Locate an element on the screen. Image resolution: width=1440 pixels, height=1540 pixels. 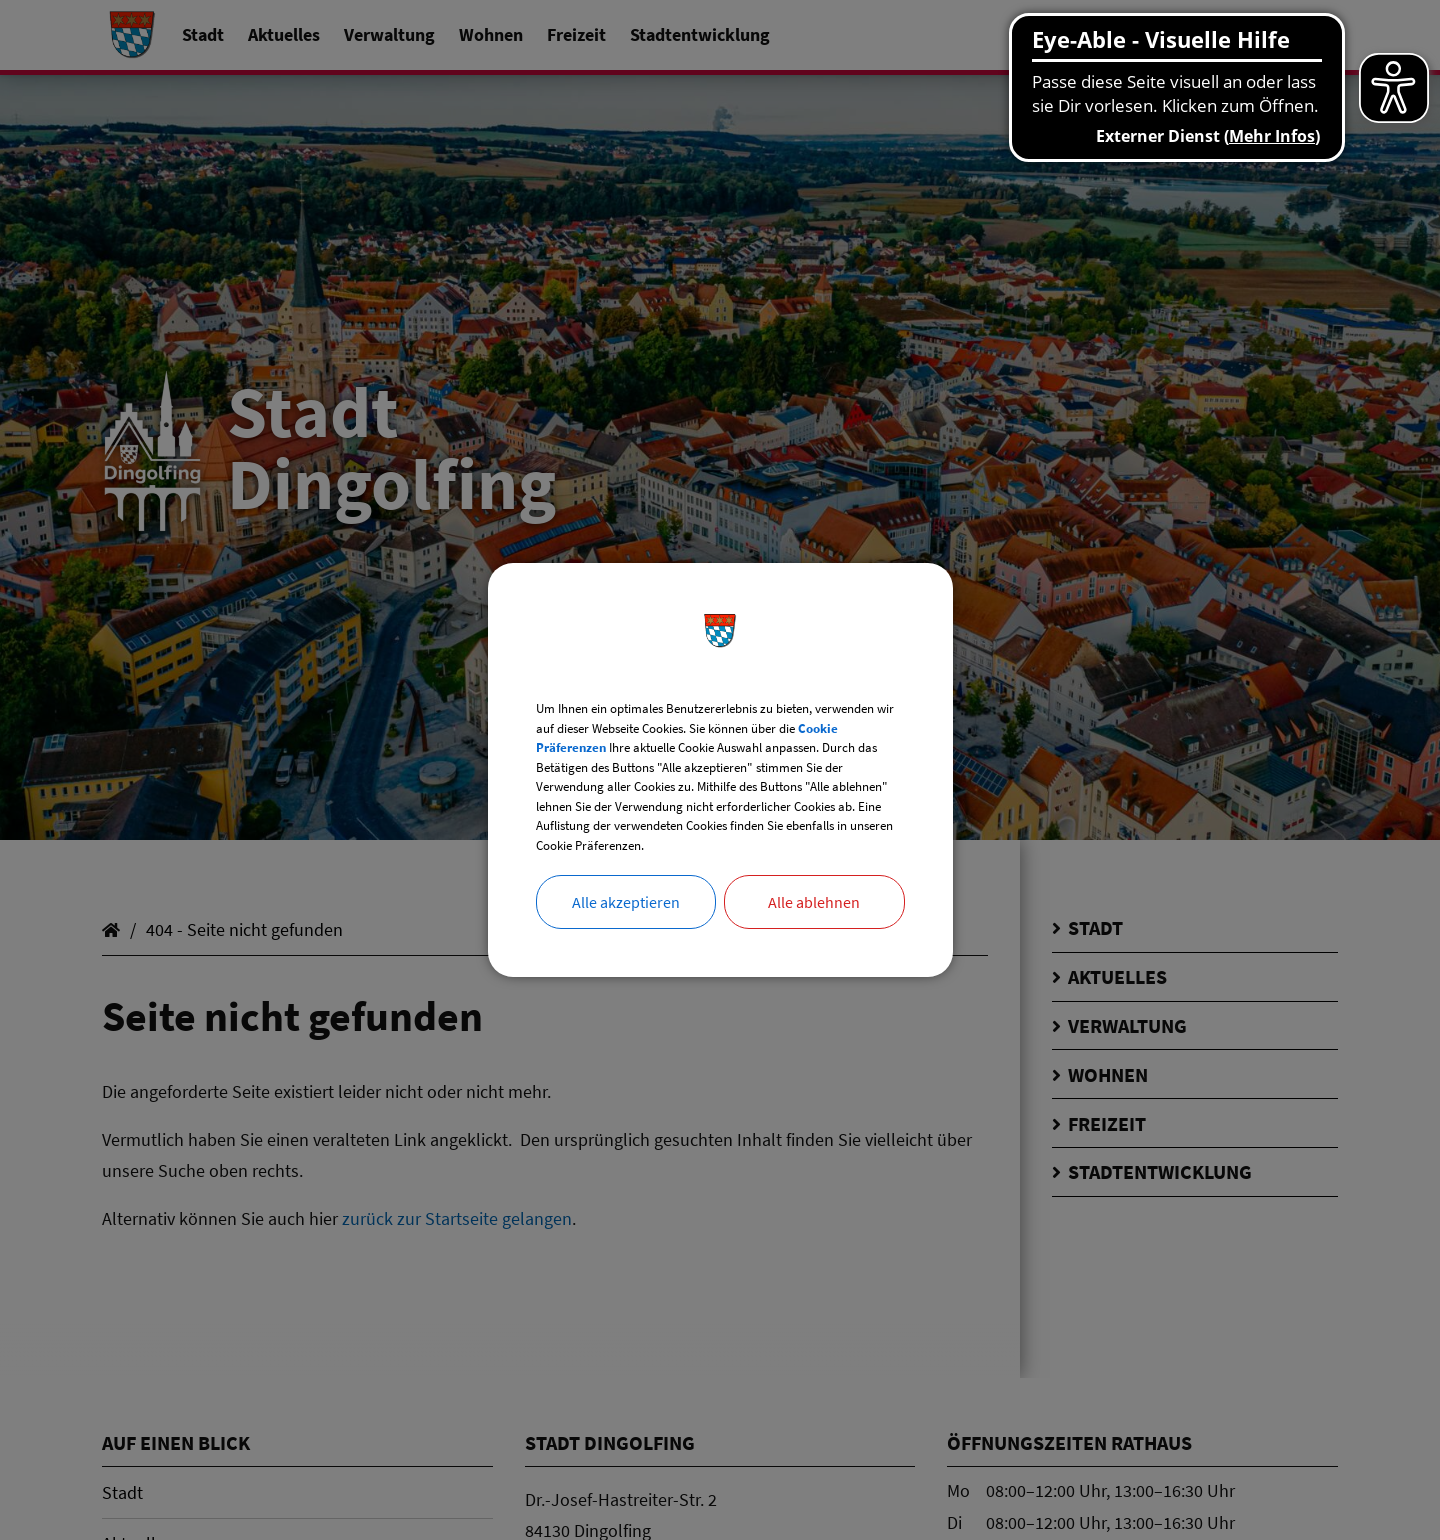
Alle ablehnen is located at coordinates (814, 944).